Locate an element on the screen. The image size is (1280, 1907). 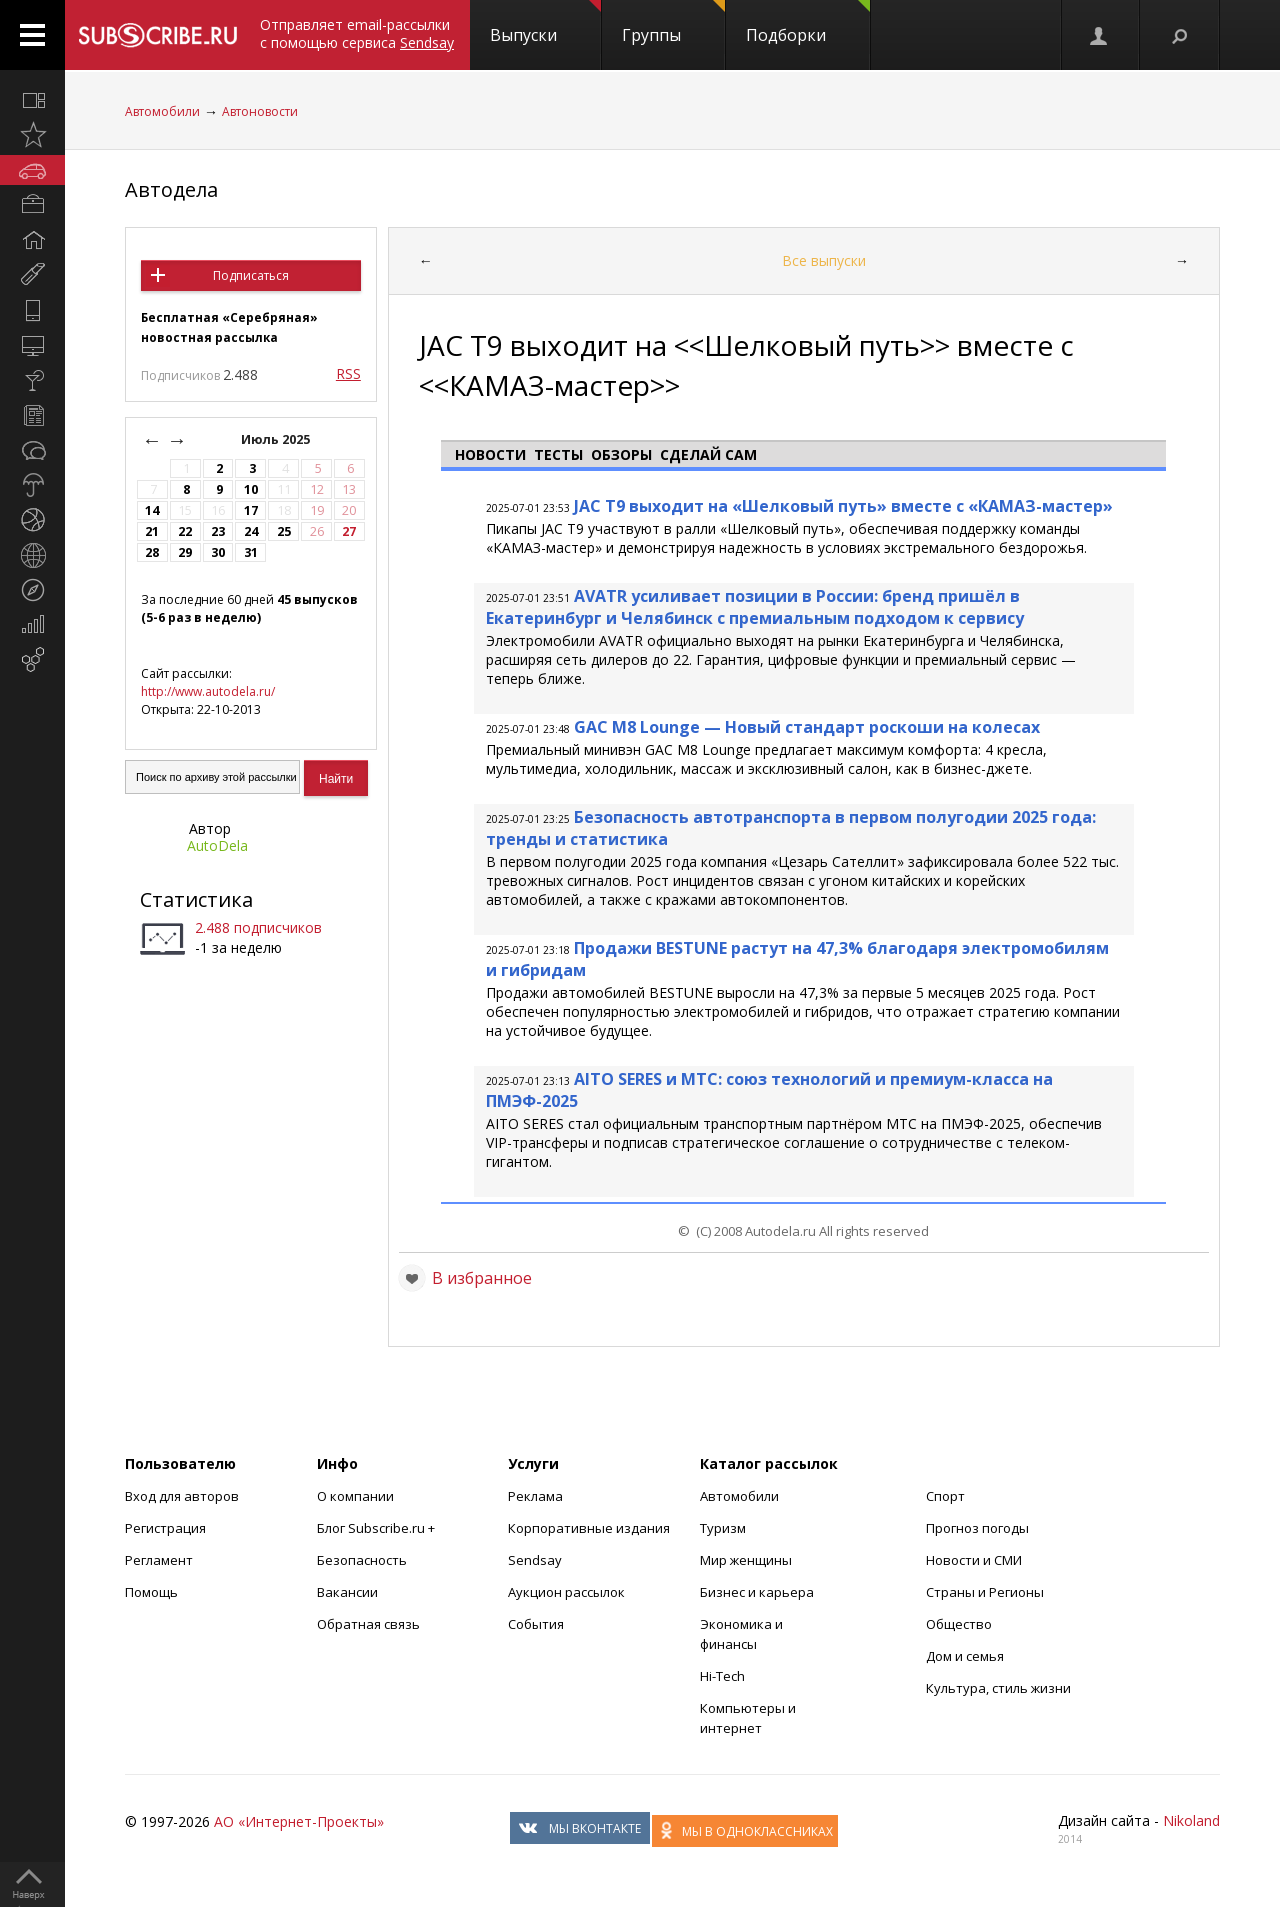
Страны и Регионы is located at coordinates (985, 1592).